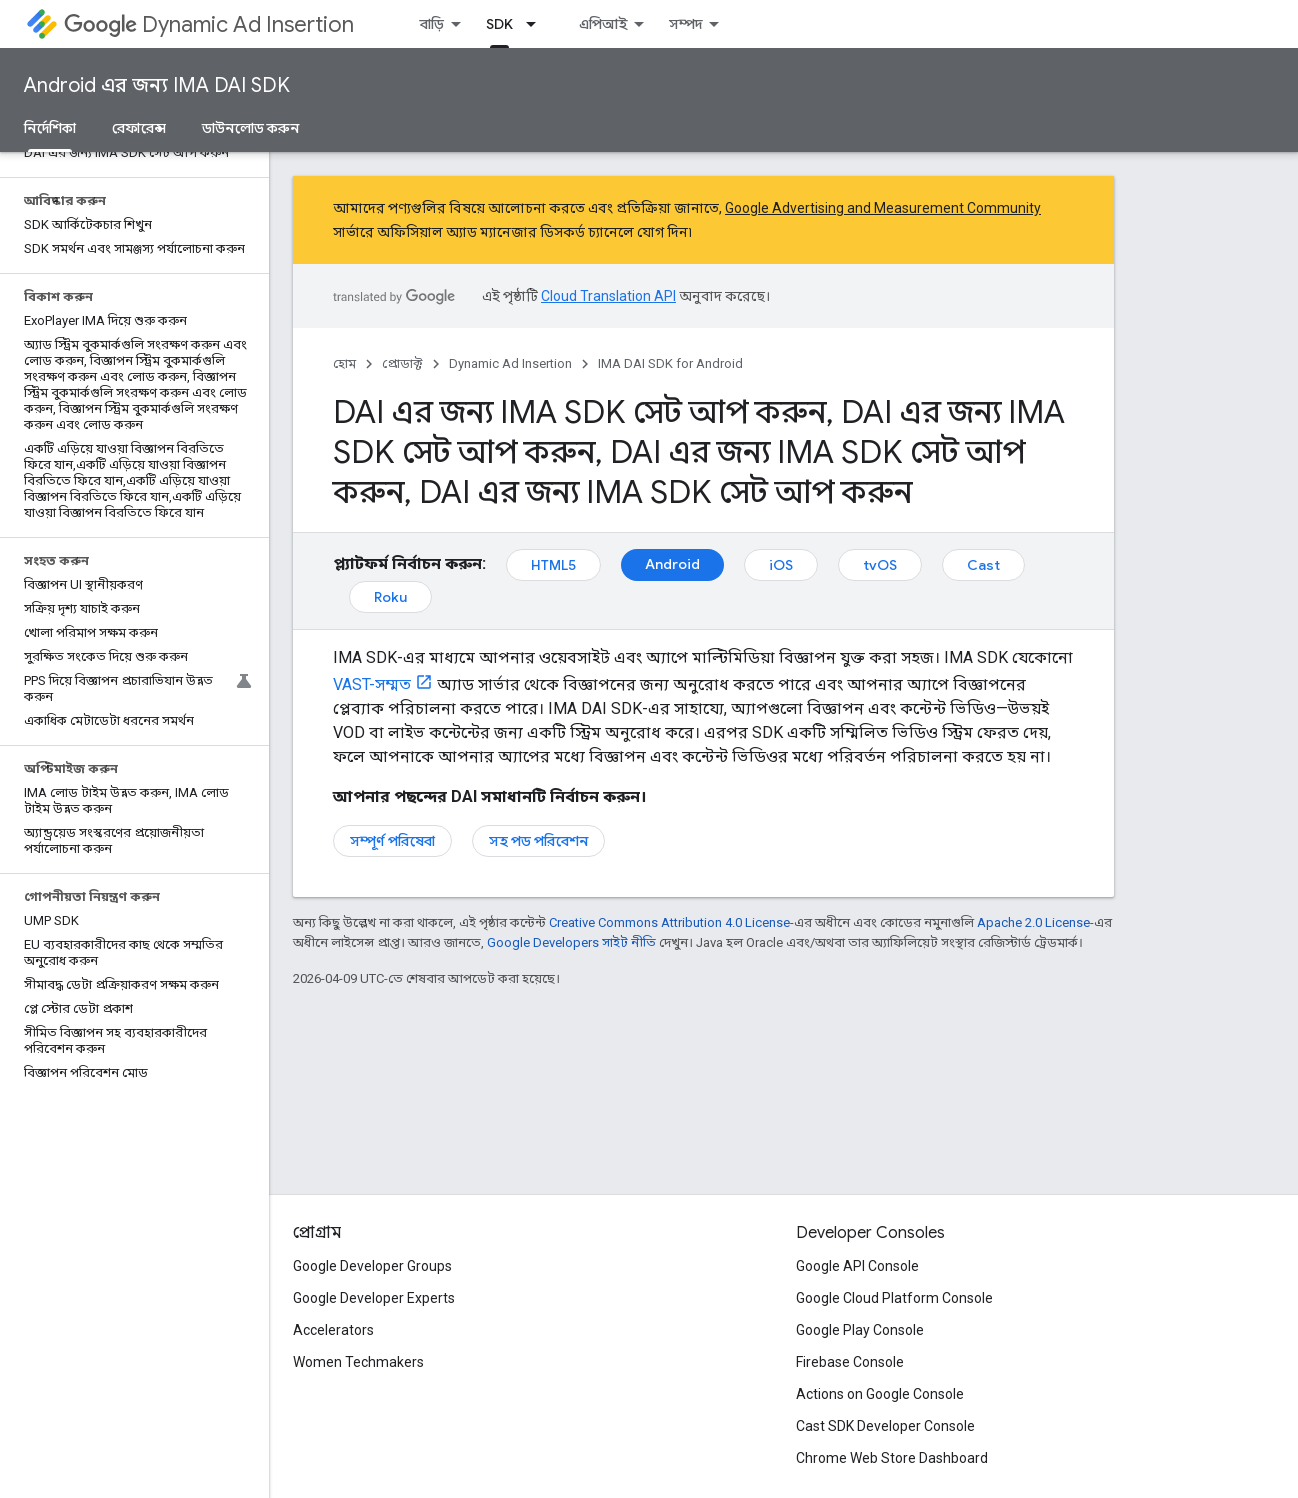  Describe the element at coordinates (894, 1298) in the screenshot. I see `Google Cloud Platform Console` at that location.